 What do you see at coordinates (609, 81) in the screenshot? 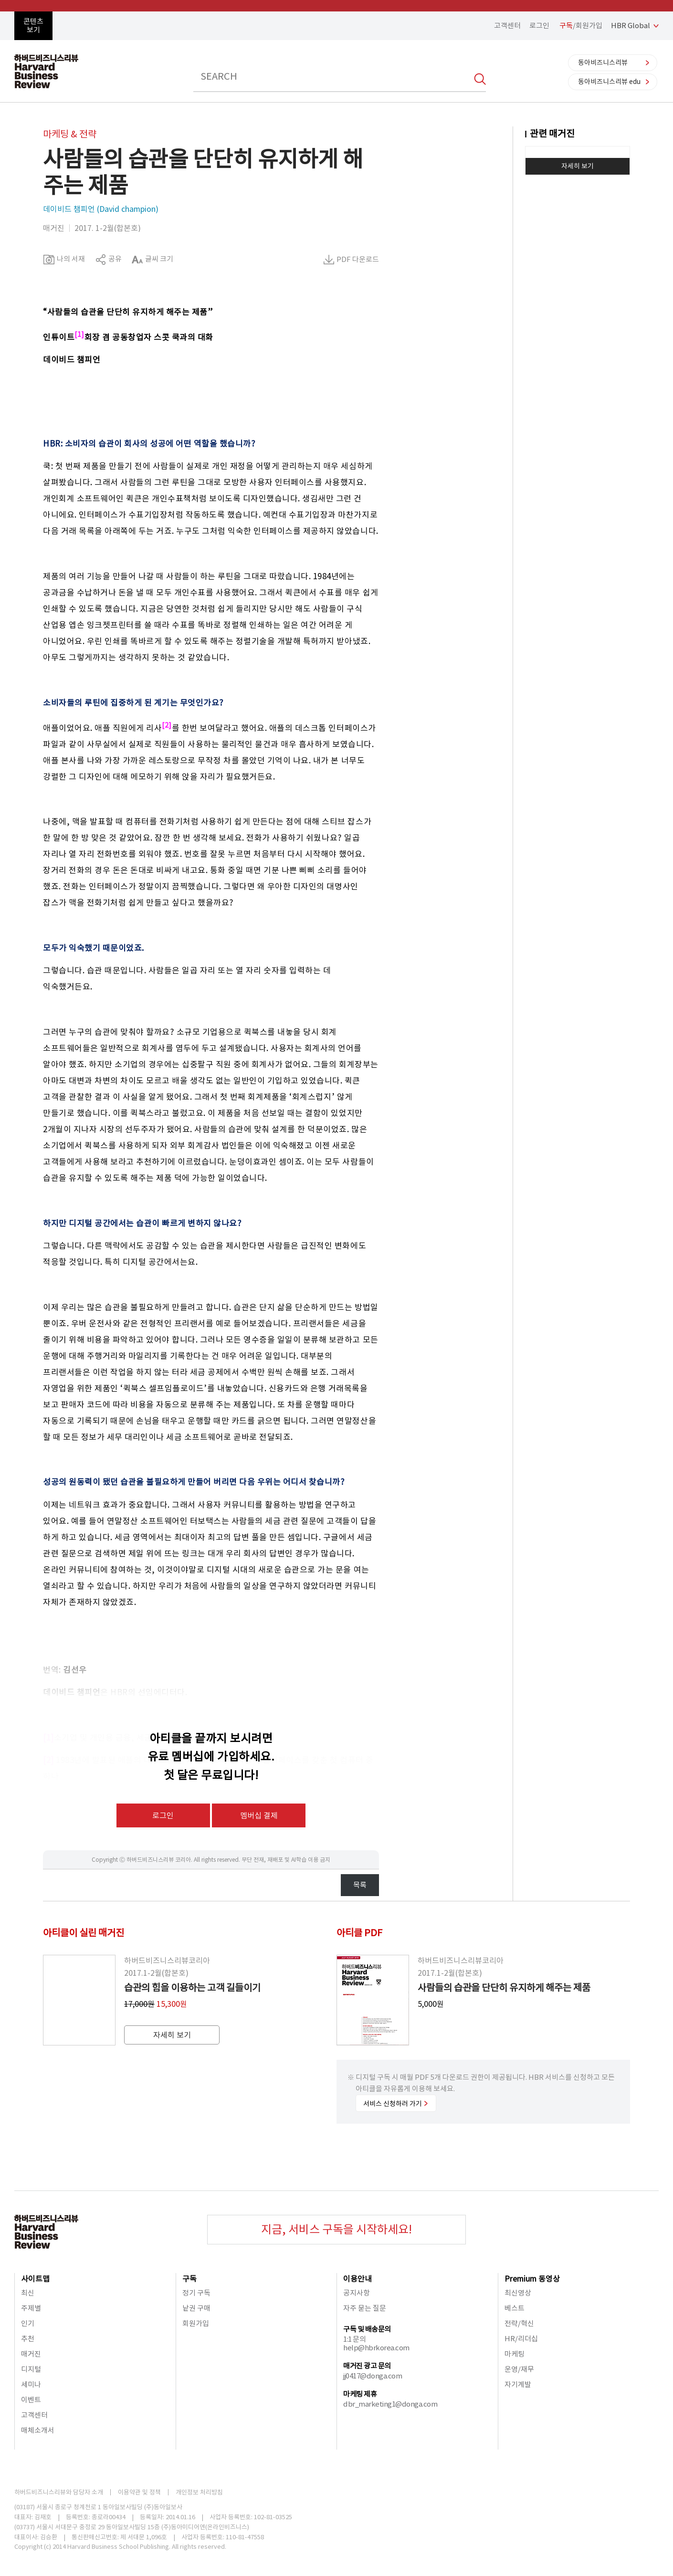
I see `동아비즈니스리뷰 edu` at bounding box center [609, 81].